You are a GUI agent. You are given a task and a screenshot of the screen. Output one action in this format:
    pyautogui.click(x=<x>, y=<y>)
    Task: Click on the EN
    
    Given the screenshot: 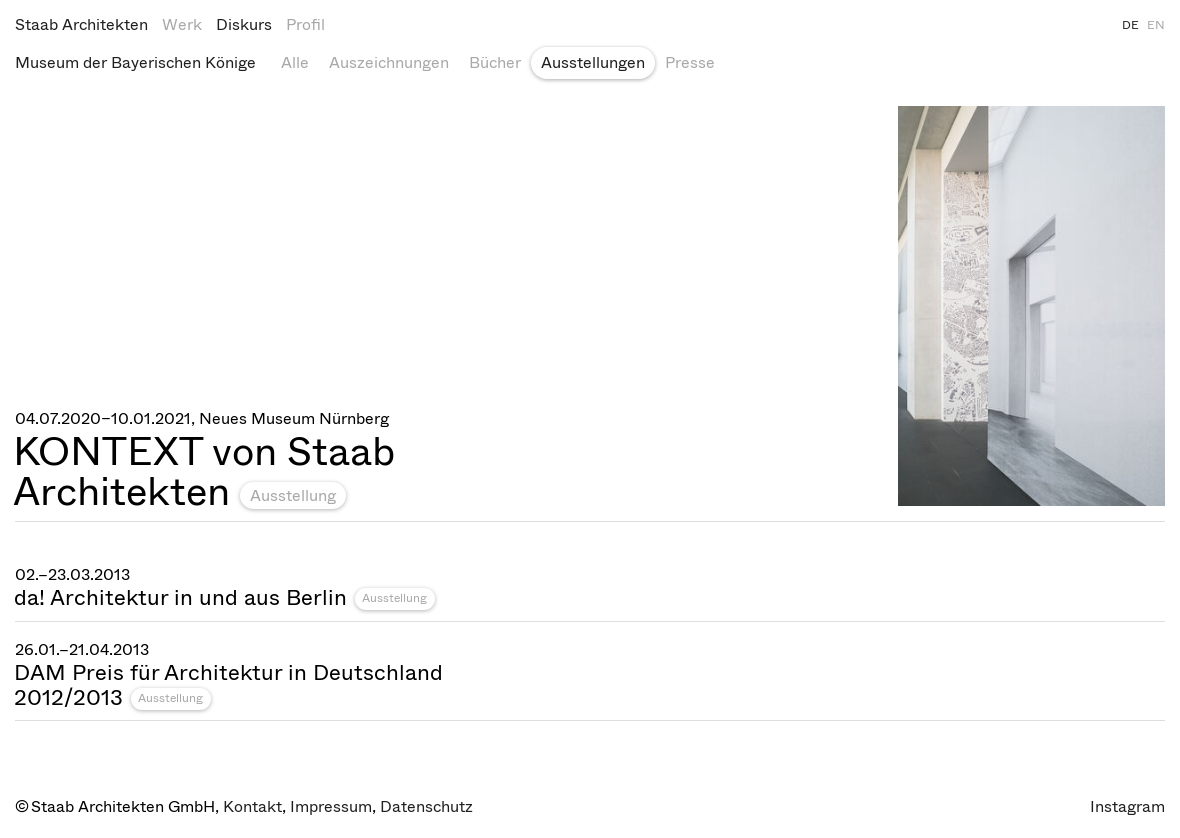 What is the action you would take?
    pyautogui.click(x=1156, y=25)
    